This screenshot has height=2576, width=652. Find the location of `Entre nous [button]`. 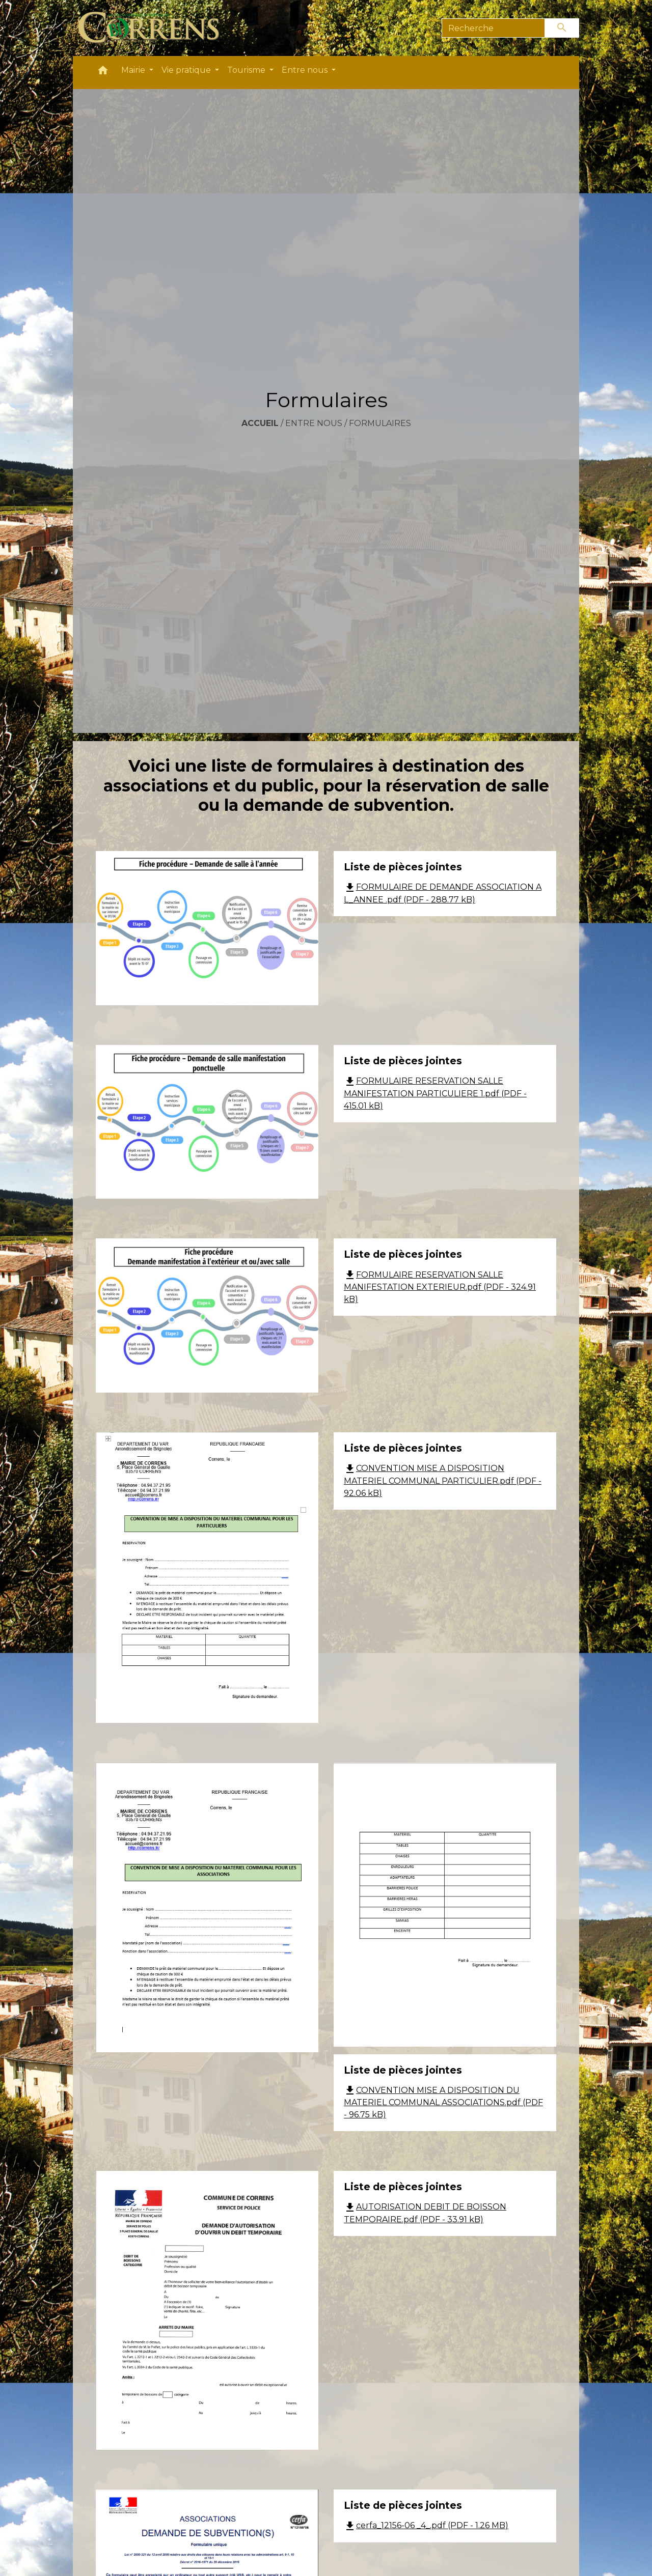

Entre nous [button] is located at coordinates (306, 70).